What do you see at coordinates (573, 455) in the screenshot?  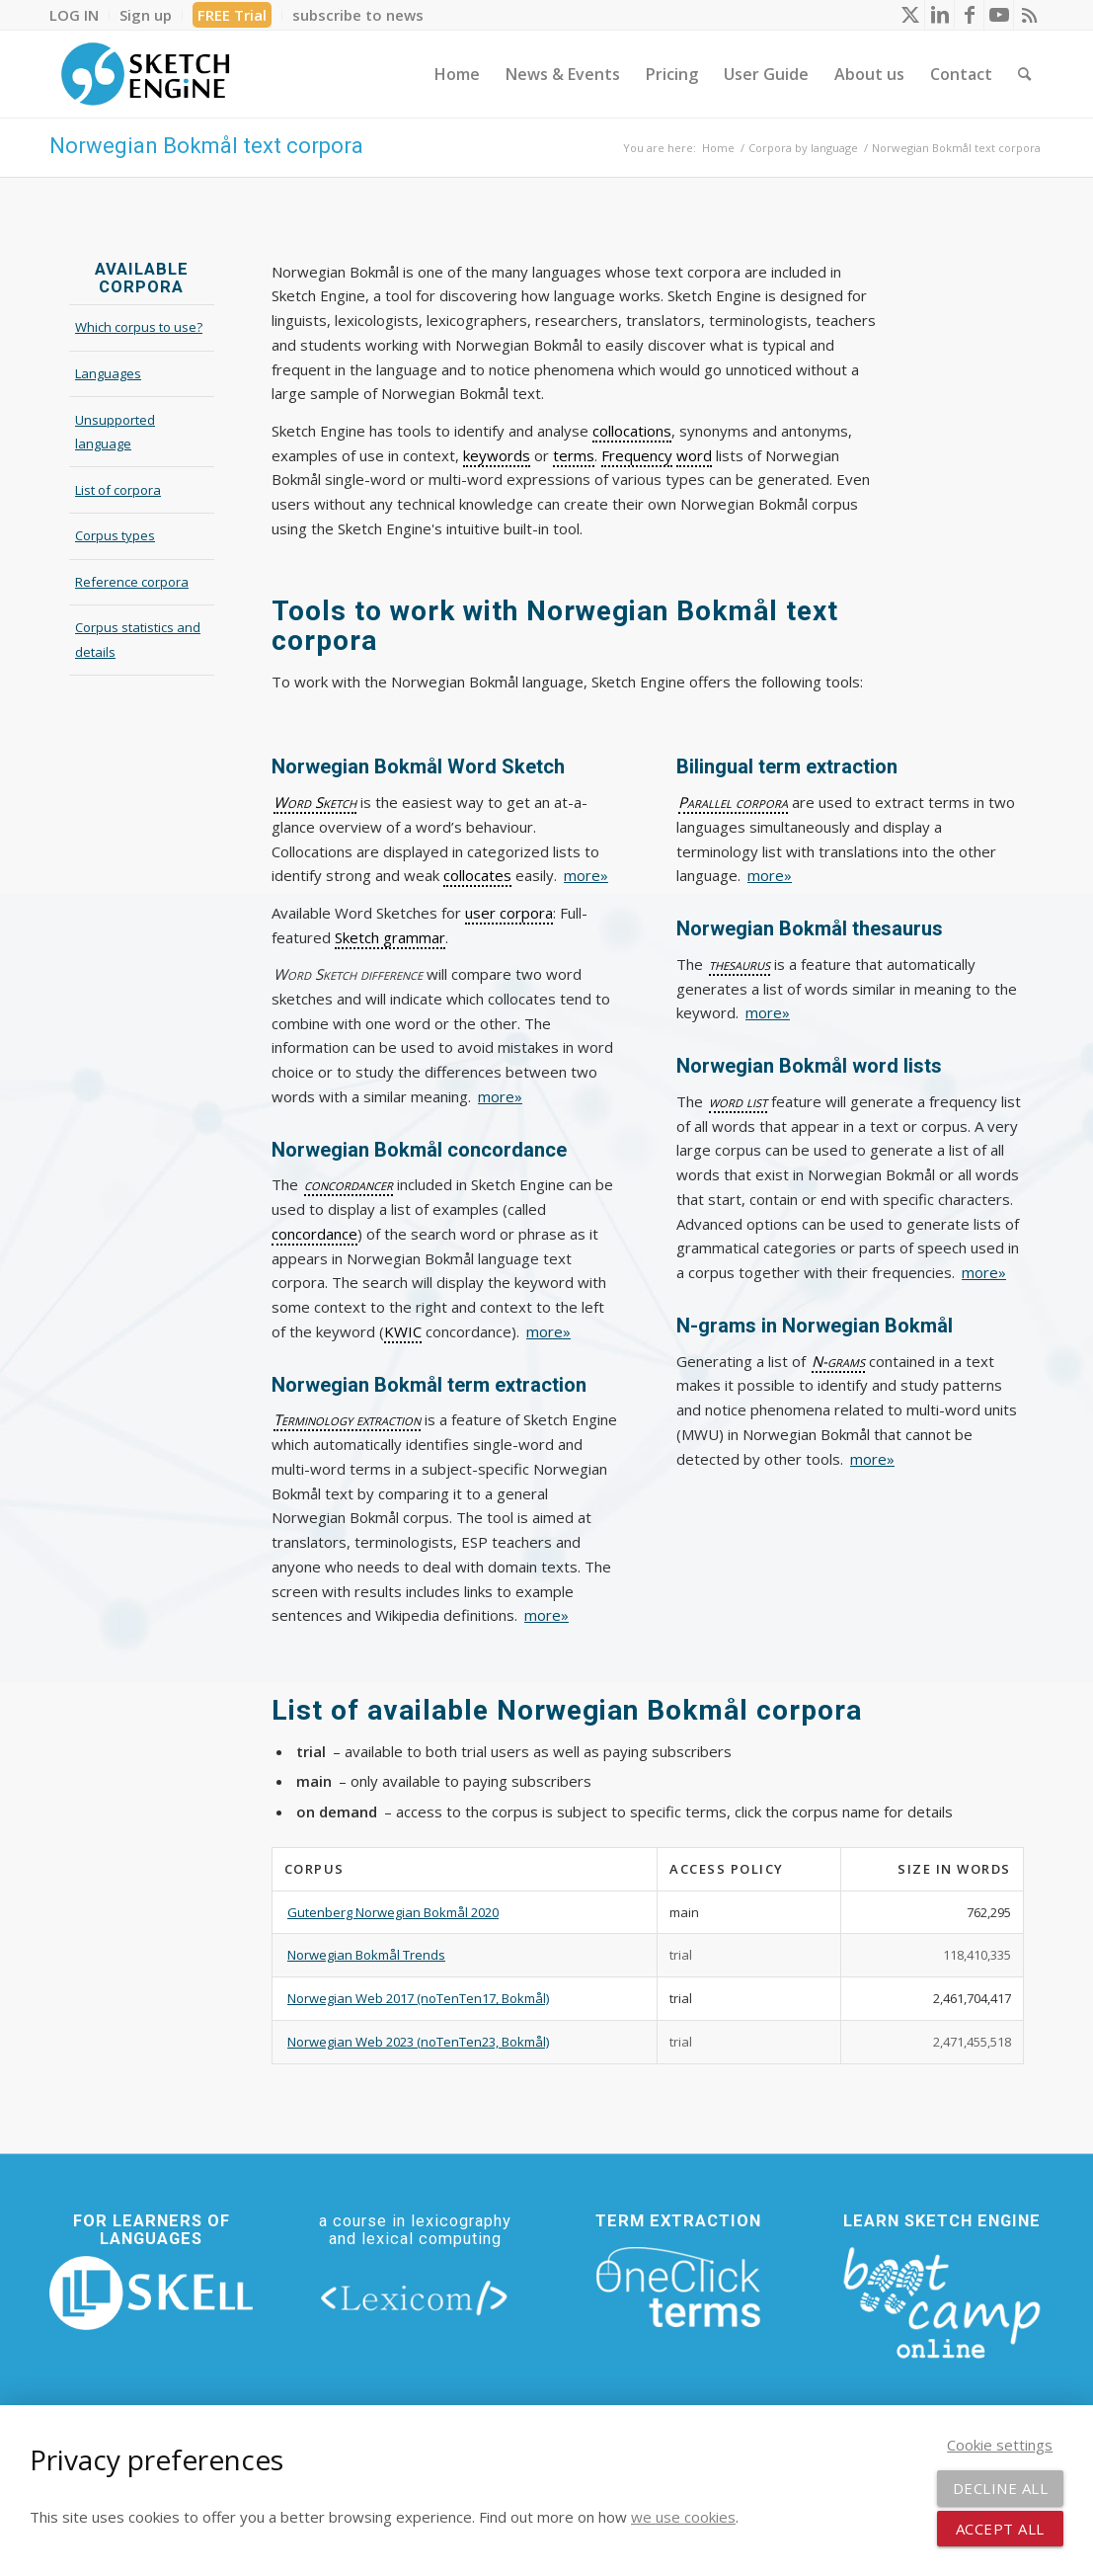 I see `terms [link]` at bounding box center [573, 455].